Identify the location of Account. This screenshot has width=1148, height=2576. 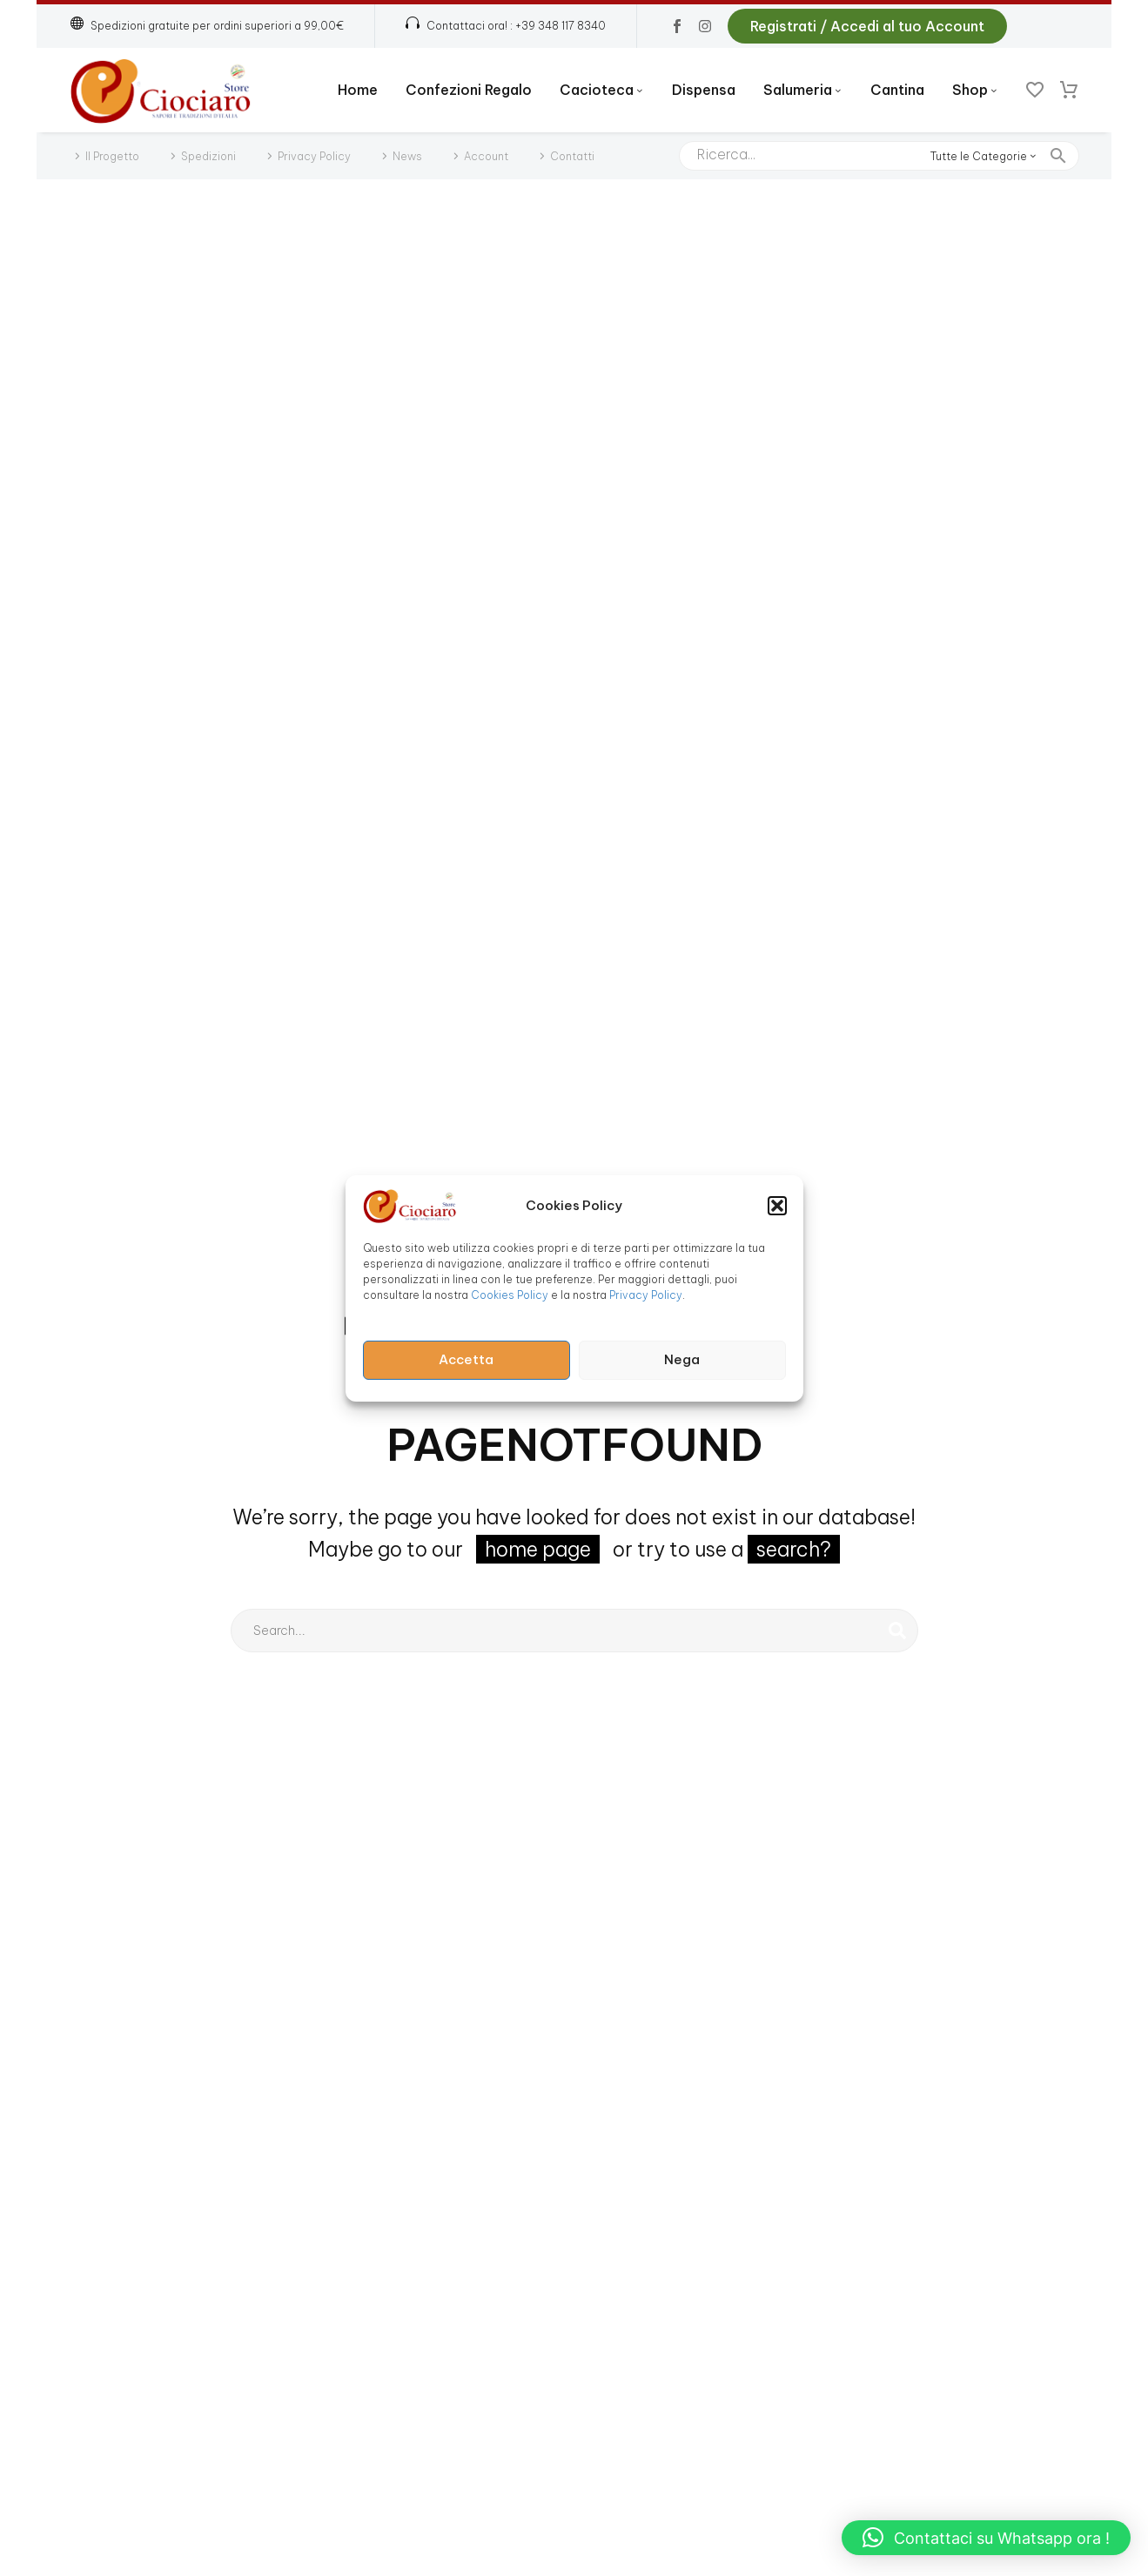
(486, 156).